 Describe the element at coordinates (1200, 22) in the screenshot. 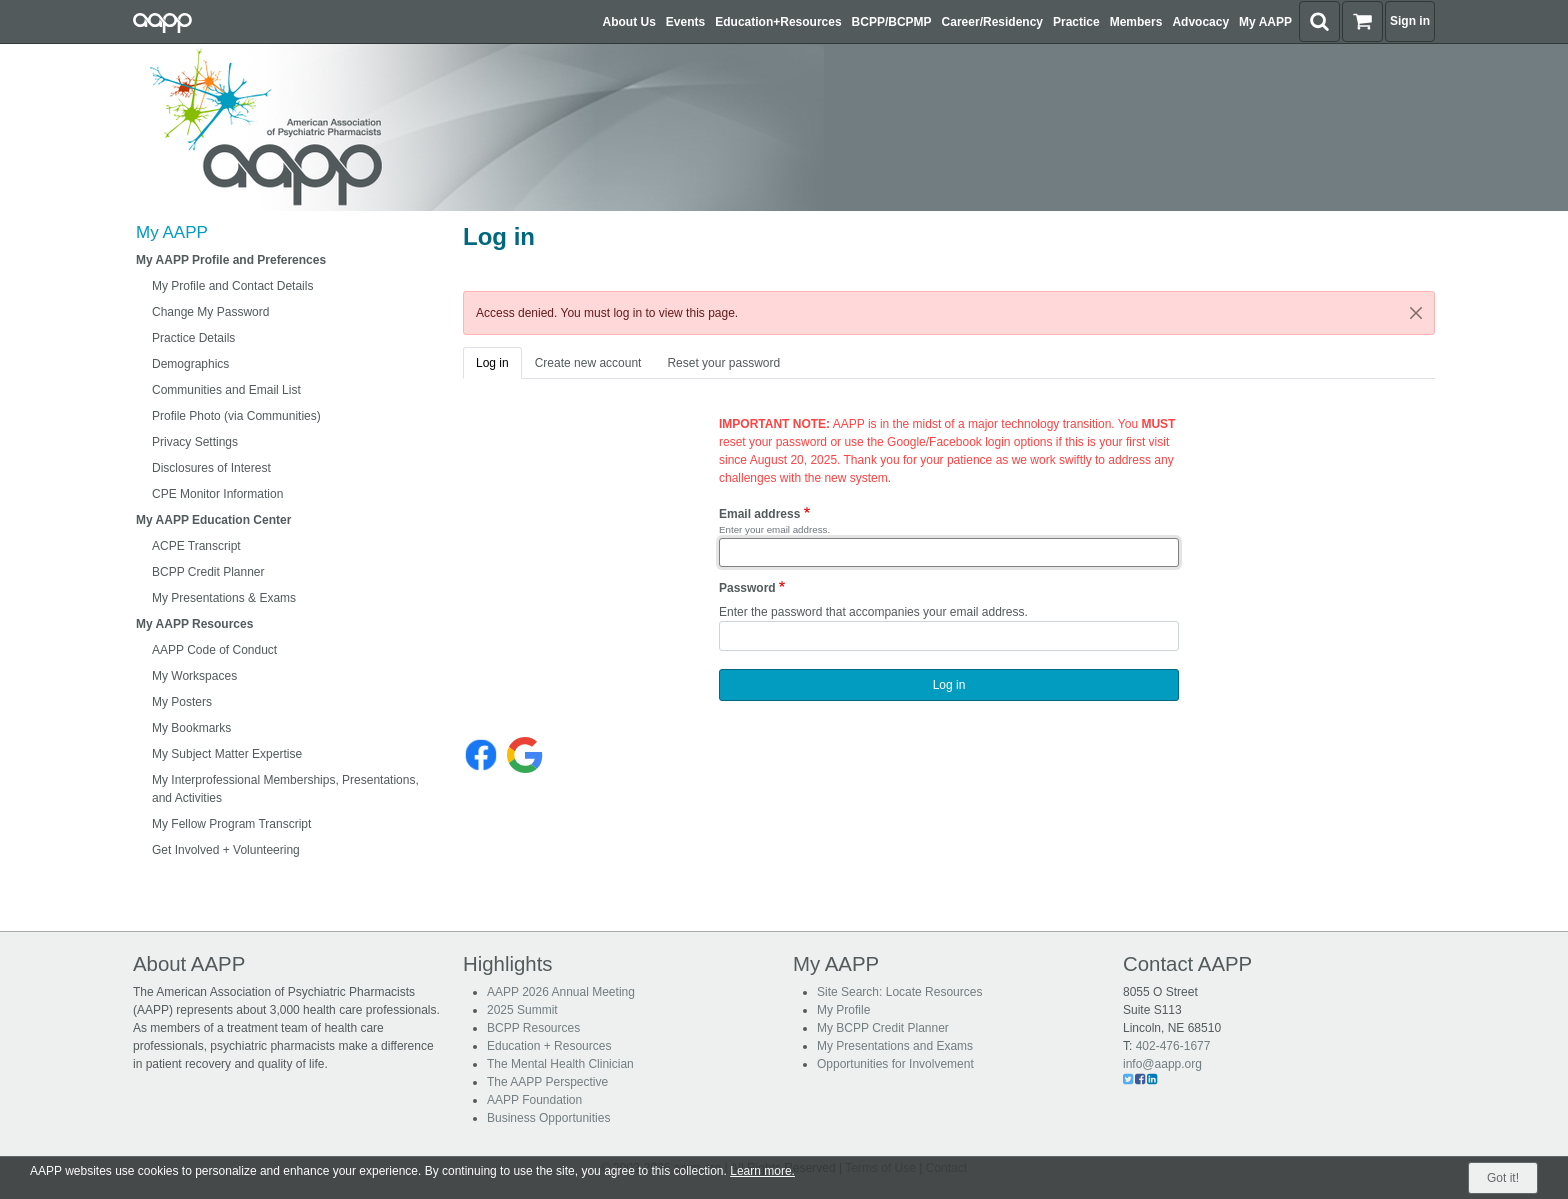

I see `Advocacy [button]` at that location.